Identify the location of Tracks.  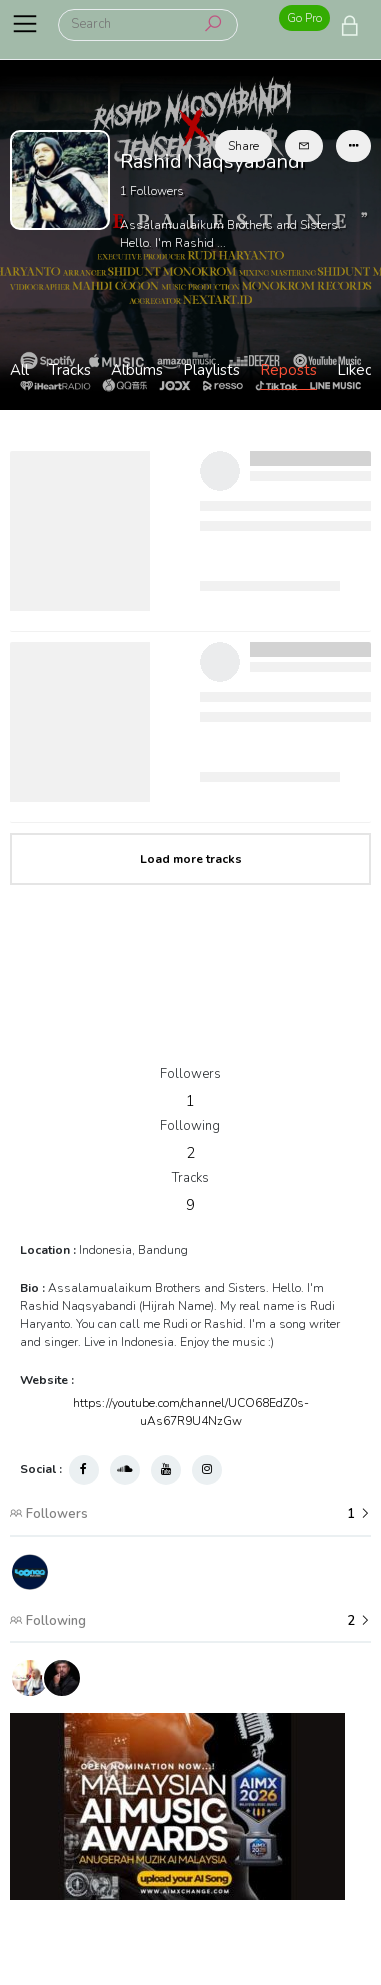
(70, 370).